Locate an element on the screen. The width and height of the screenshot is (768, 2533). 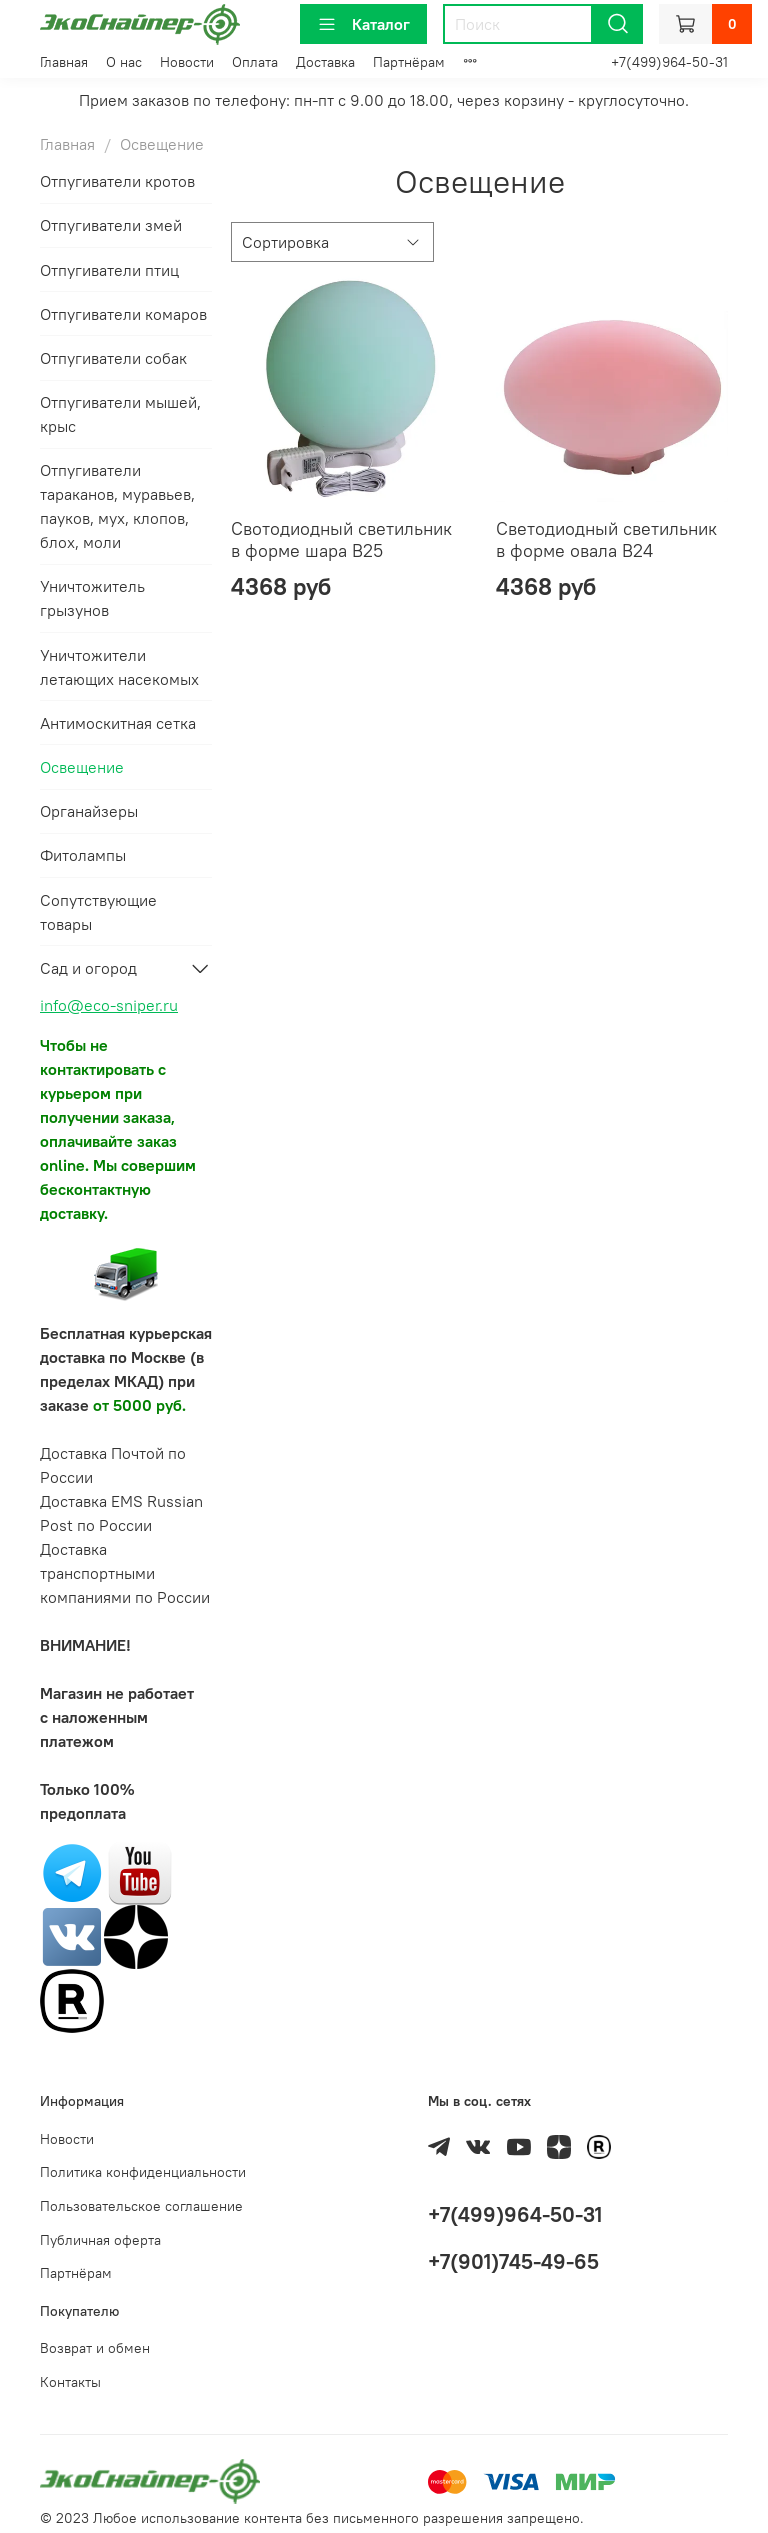
Доставка is located at coordinates (325, 62).